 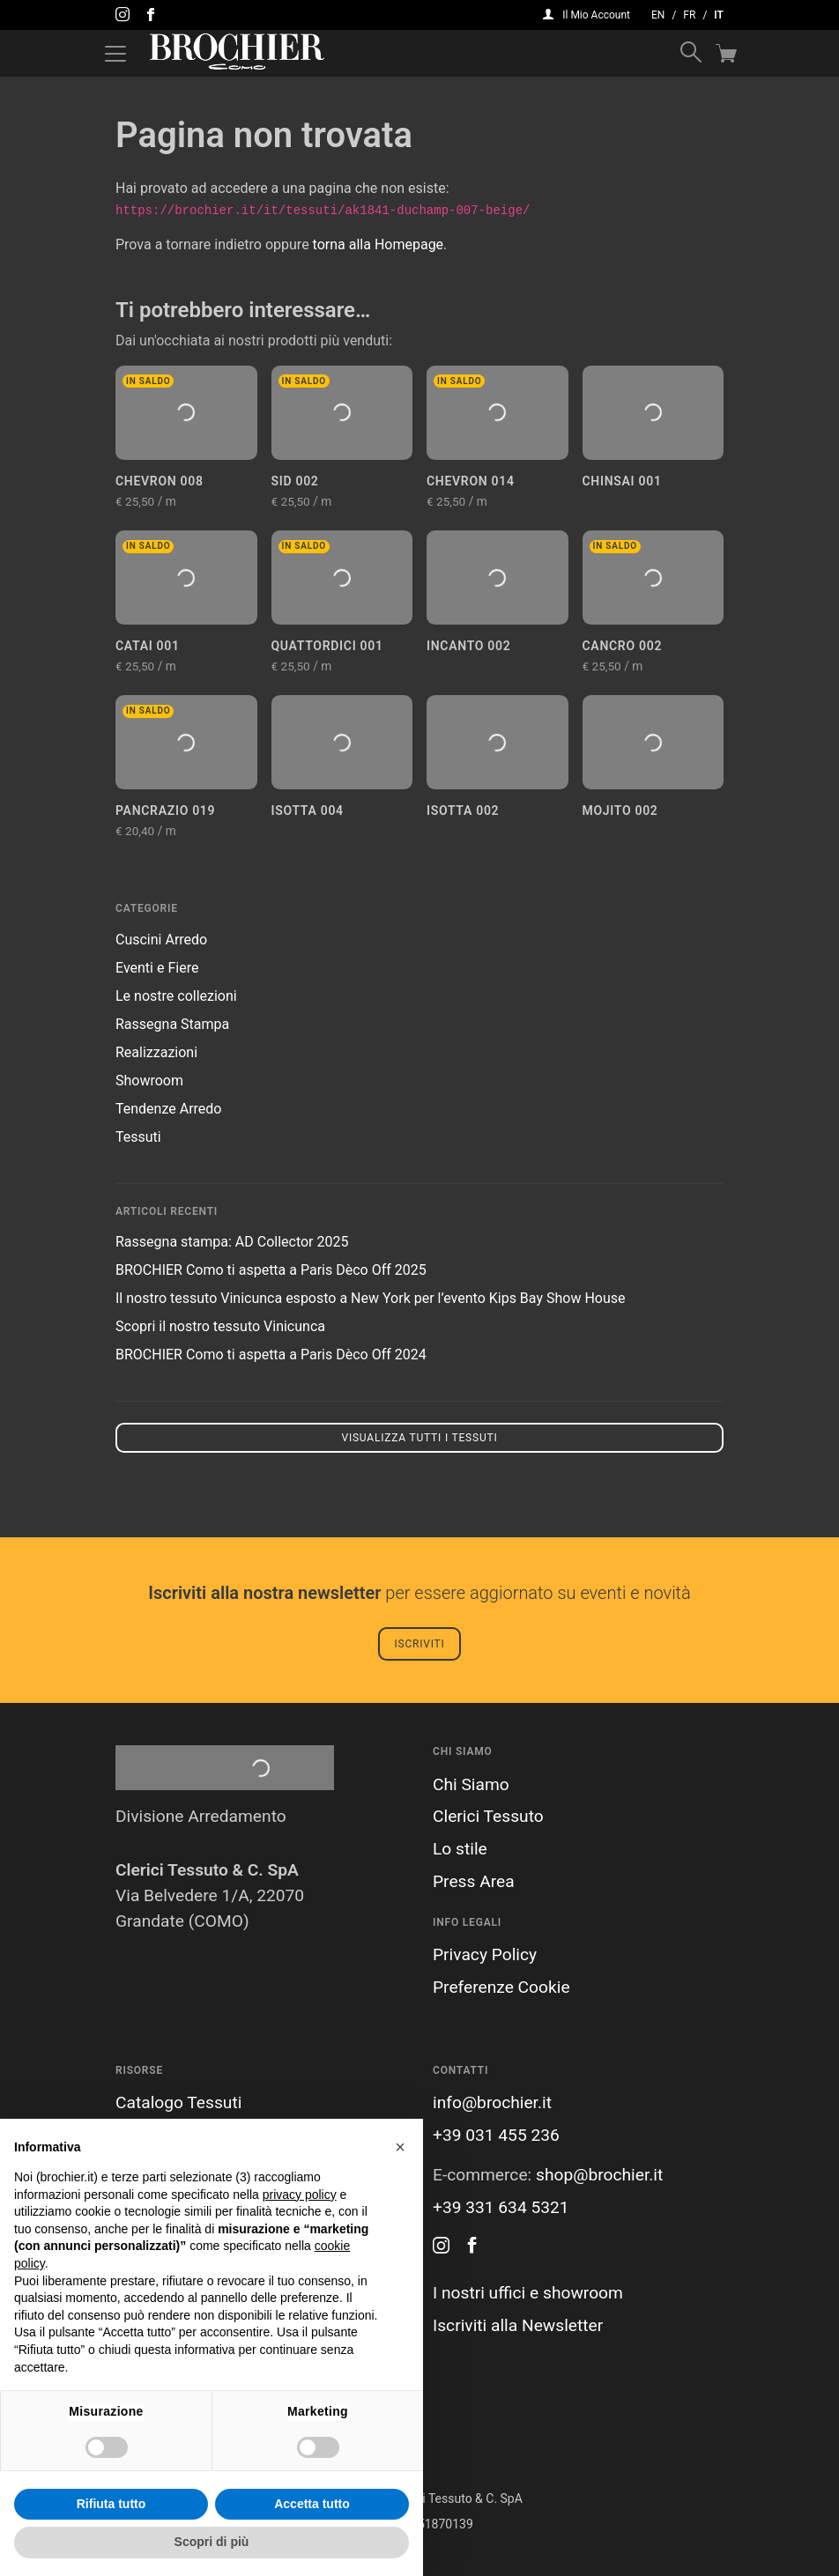 What do you see at coordinates (176, 996) in the screenshot?
I see `Le nostre collezioni` at bounding box center [176, 996].